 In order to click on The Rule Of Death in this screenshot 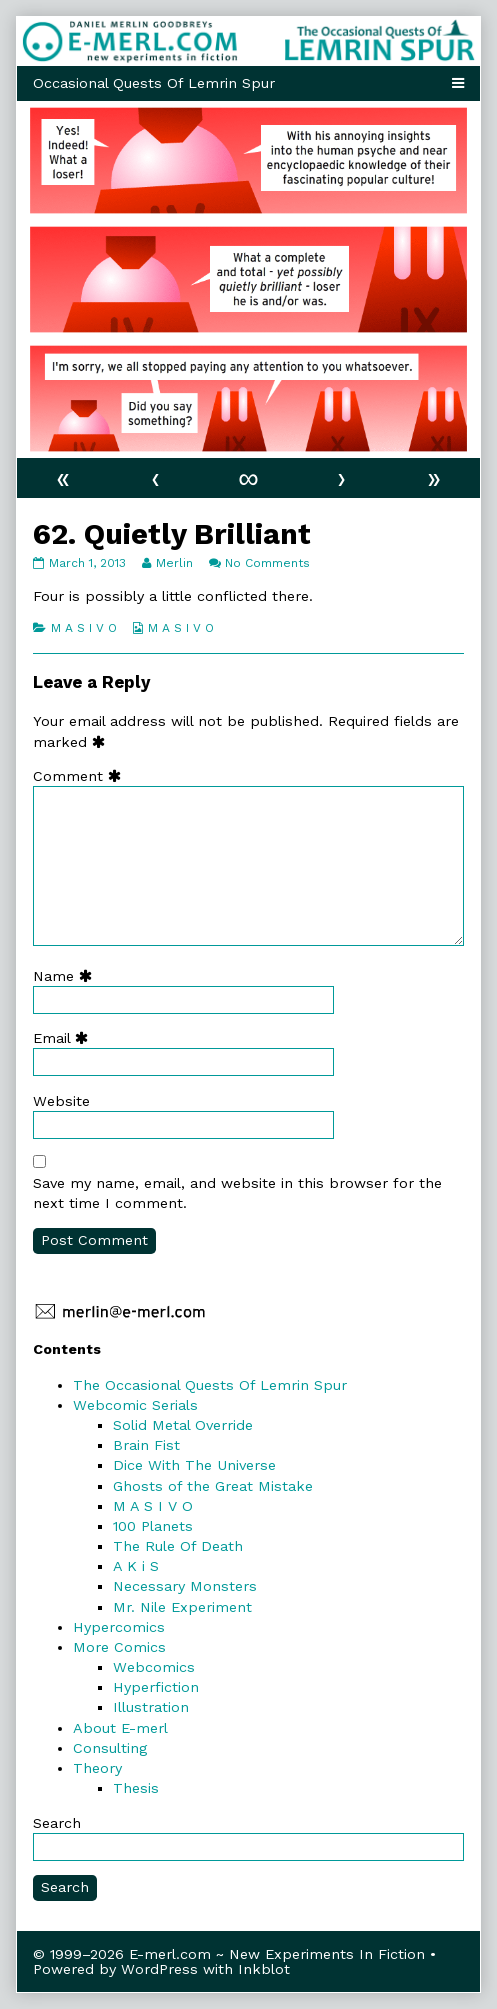, I will do `click(178, 1546)`.